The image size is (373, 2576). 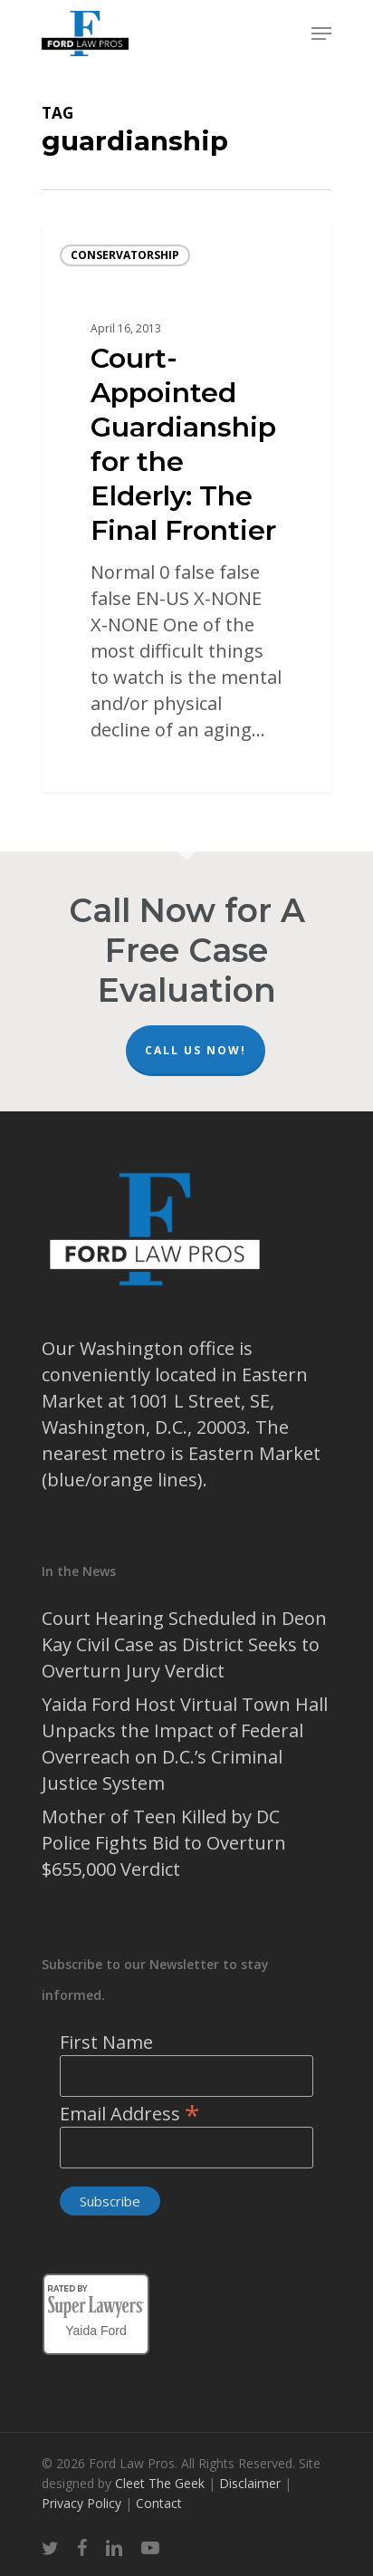 I want to click on [Navigation Menu], so click(x=321, y=33).